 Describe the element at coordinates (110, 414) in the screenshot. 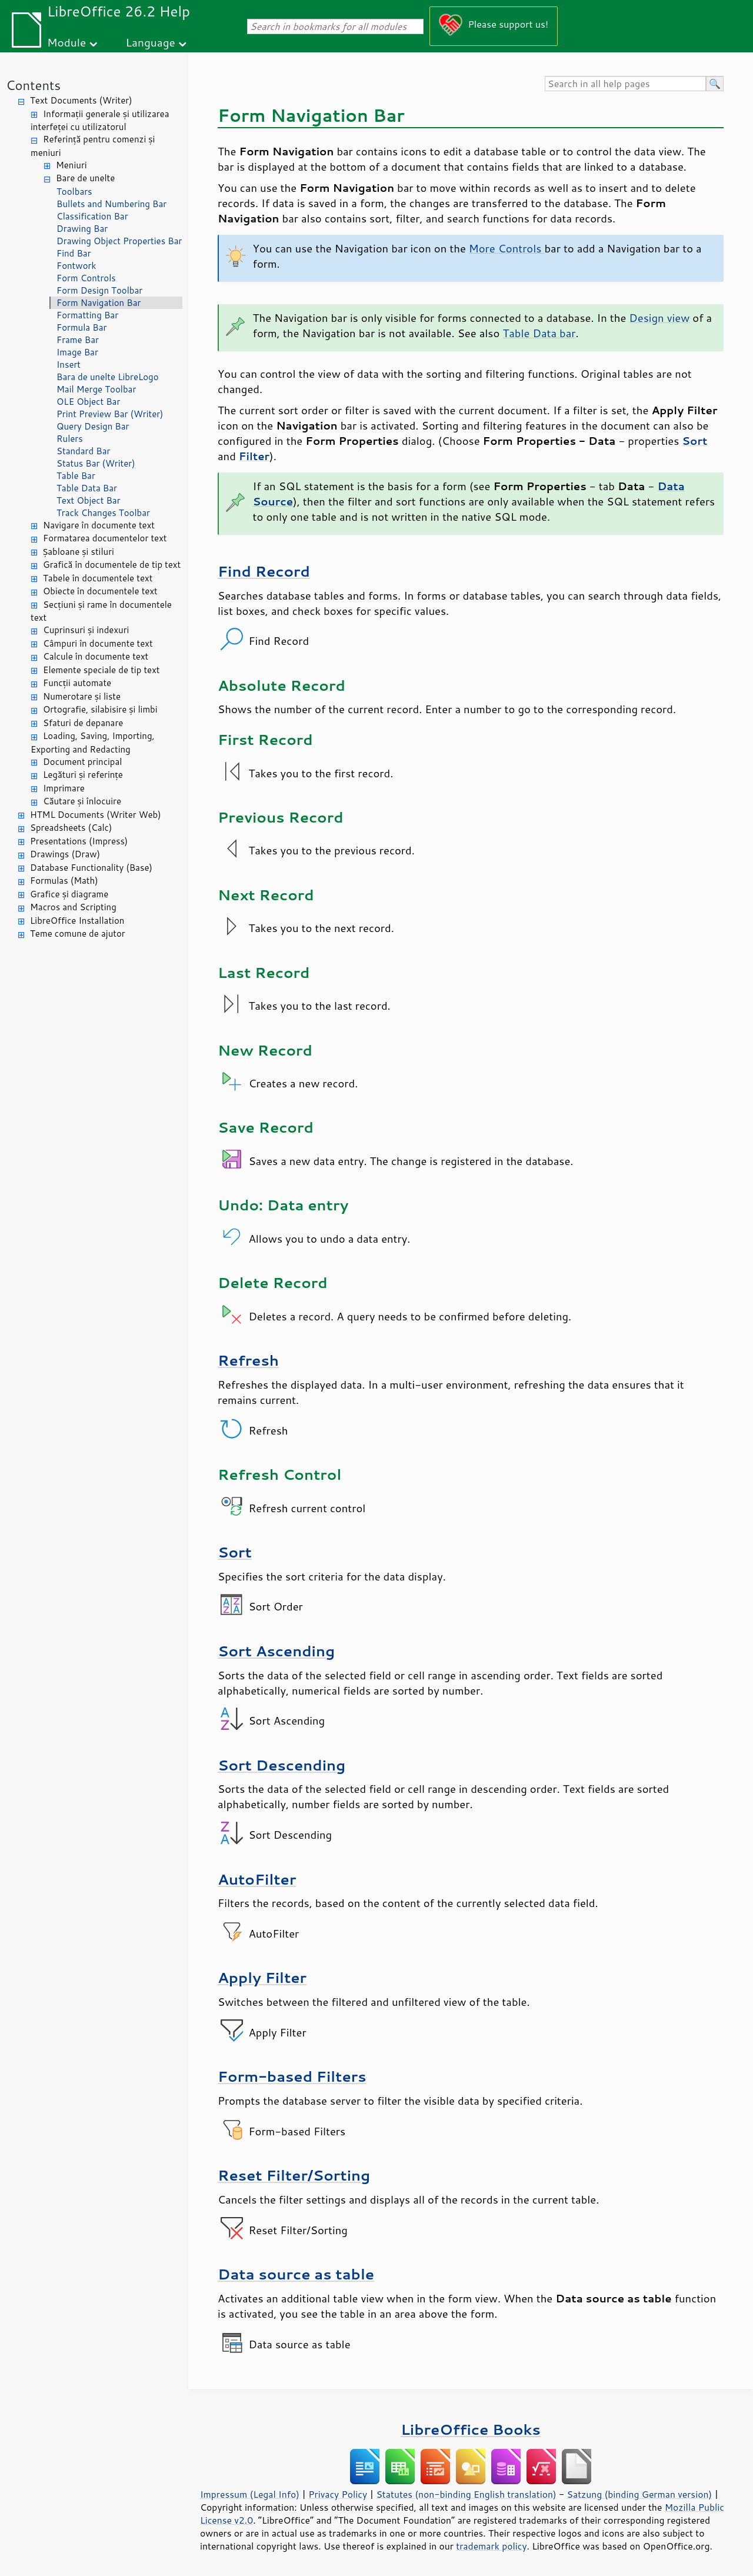

I see `Print Preview Bar (Writer)` at that location.